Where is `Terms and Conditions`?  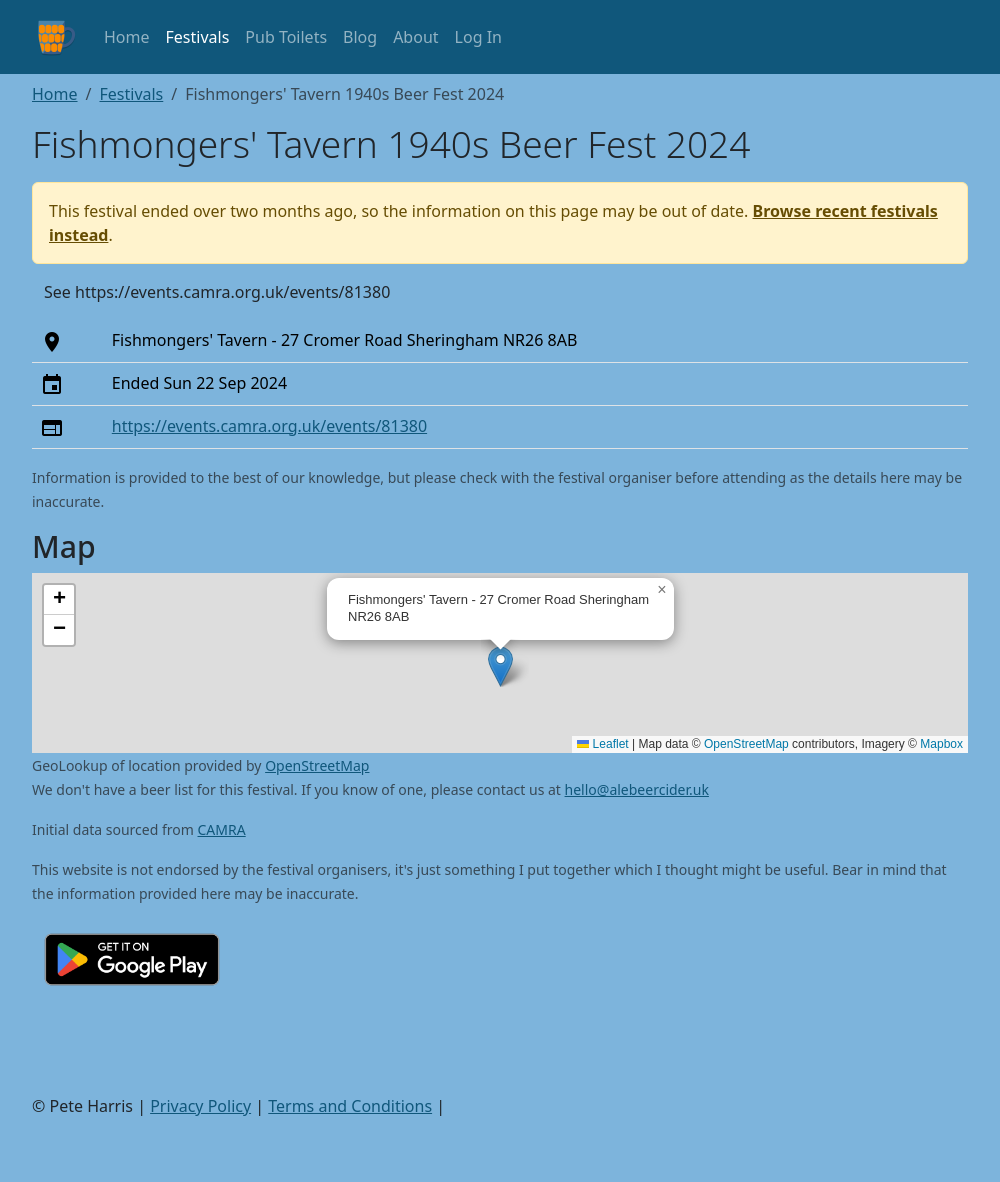 Terms and Conditions is located at coordinates (350, 1106).